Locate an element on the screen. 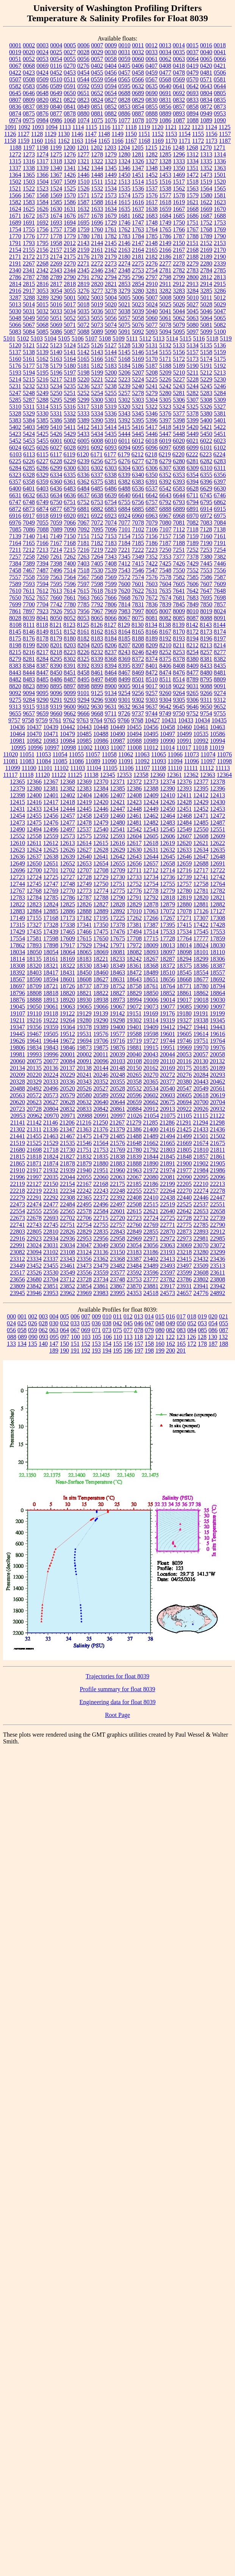  17328 is located at coordinates (50, 925).